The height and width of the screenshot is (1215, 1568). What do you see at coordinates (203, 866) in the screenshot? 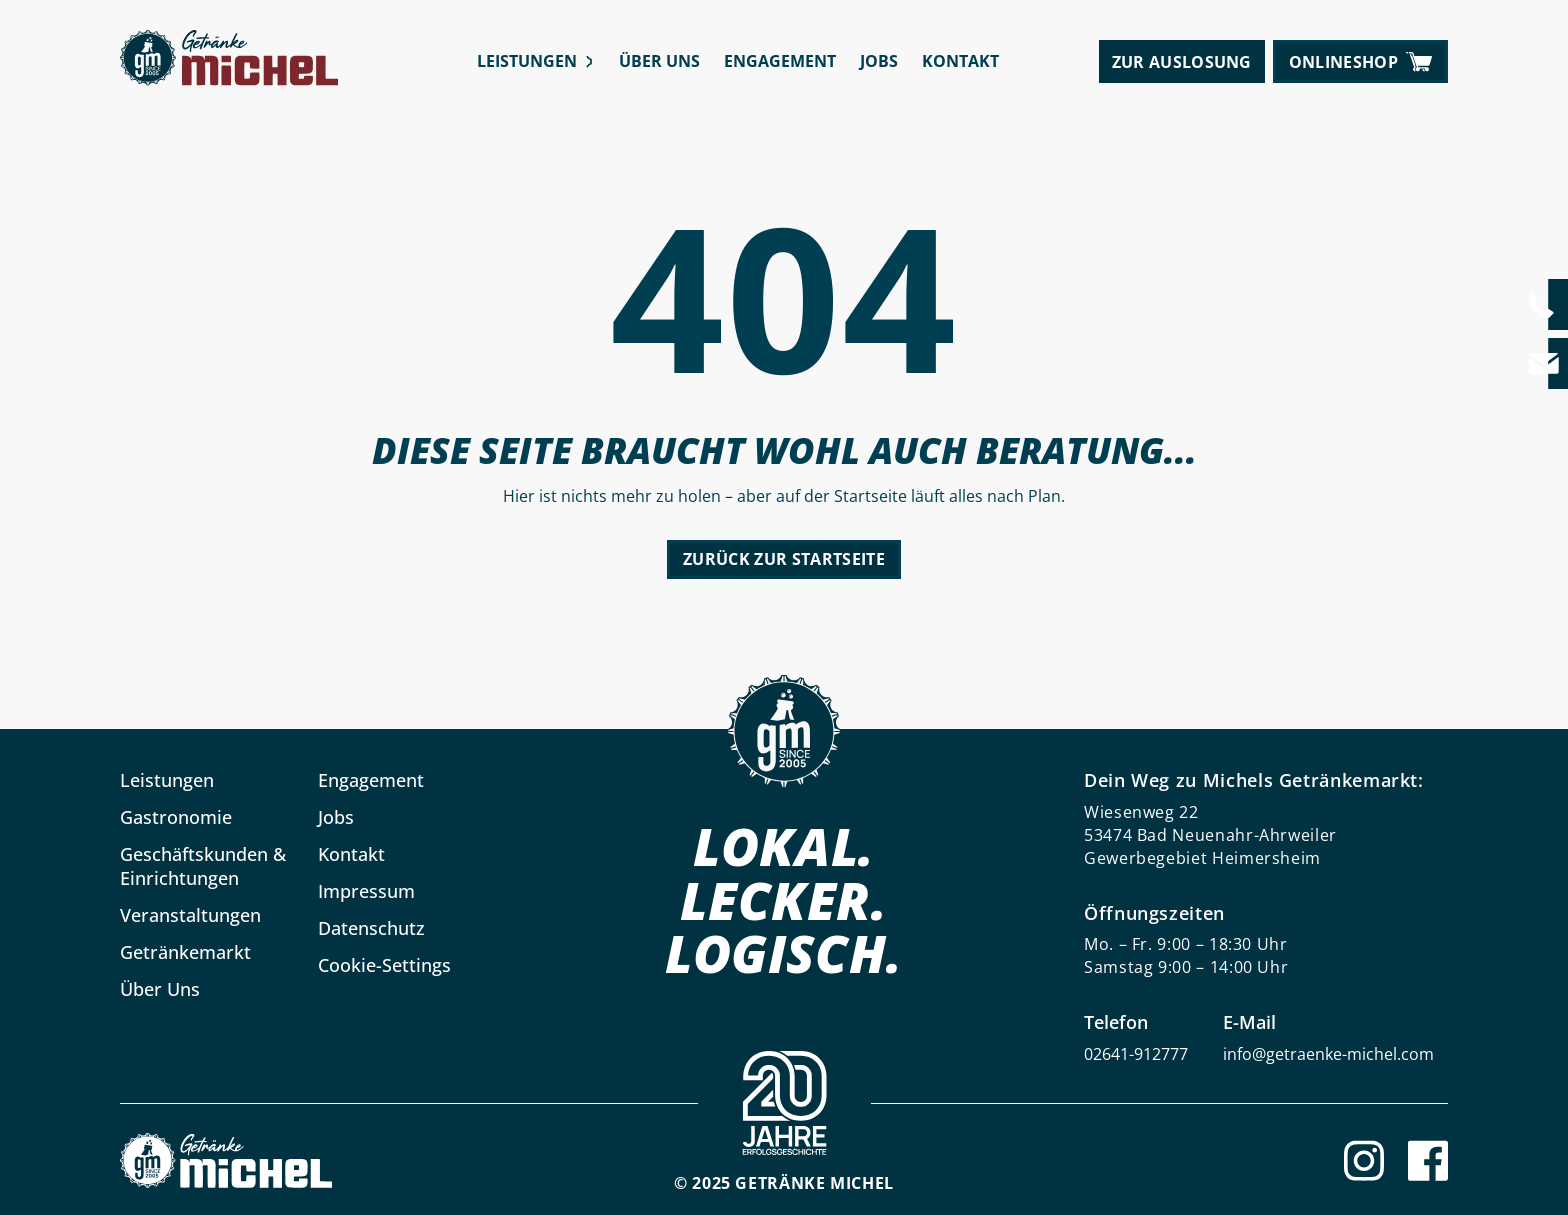
I see `Geschäftskunden & Einrichtungen` at bounding box center [203, 866].